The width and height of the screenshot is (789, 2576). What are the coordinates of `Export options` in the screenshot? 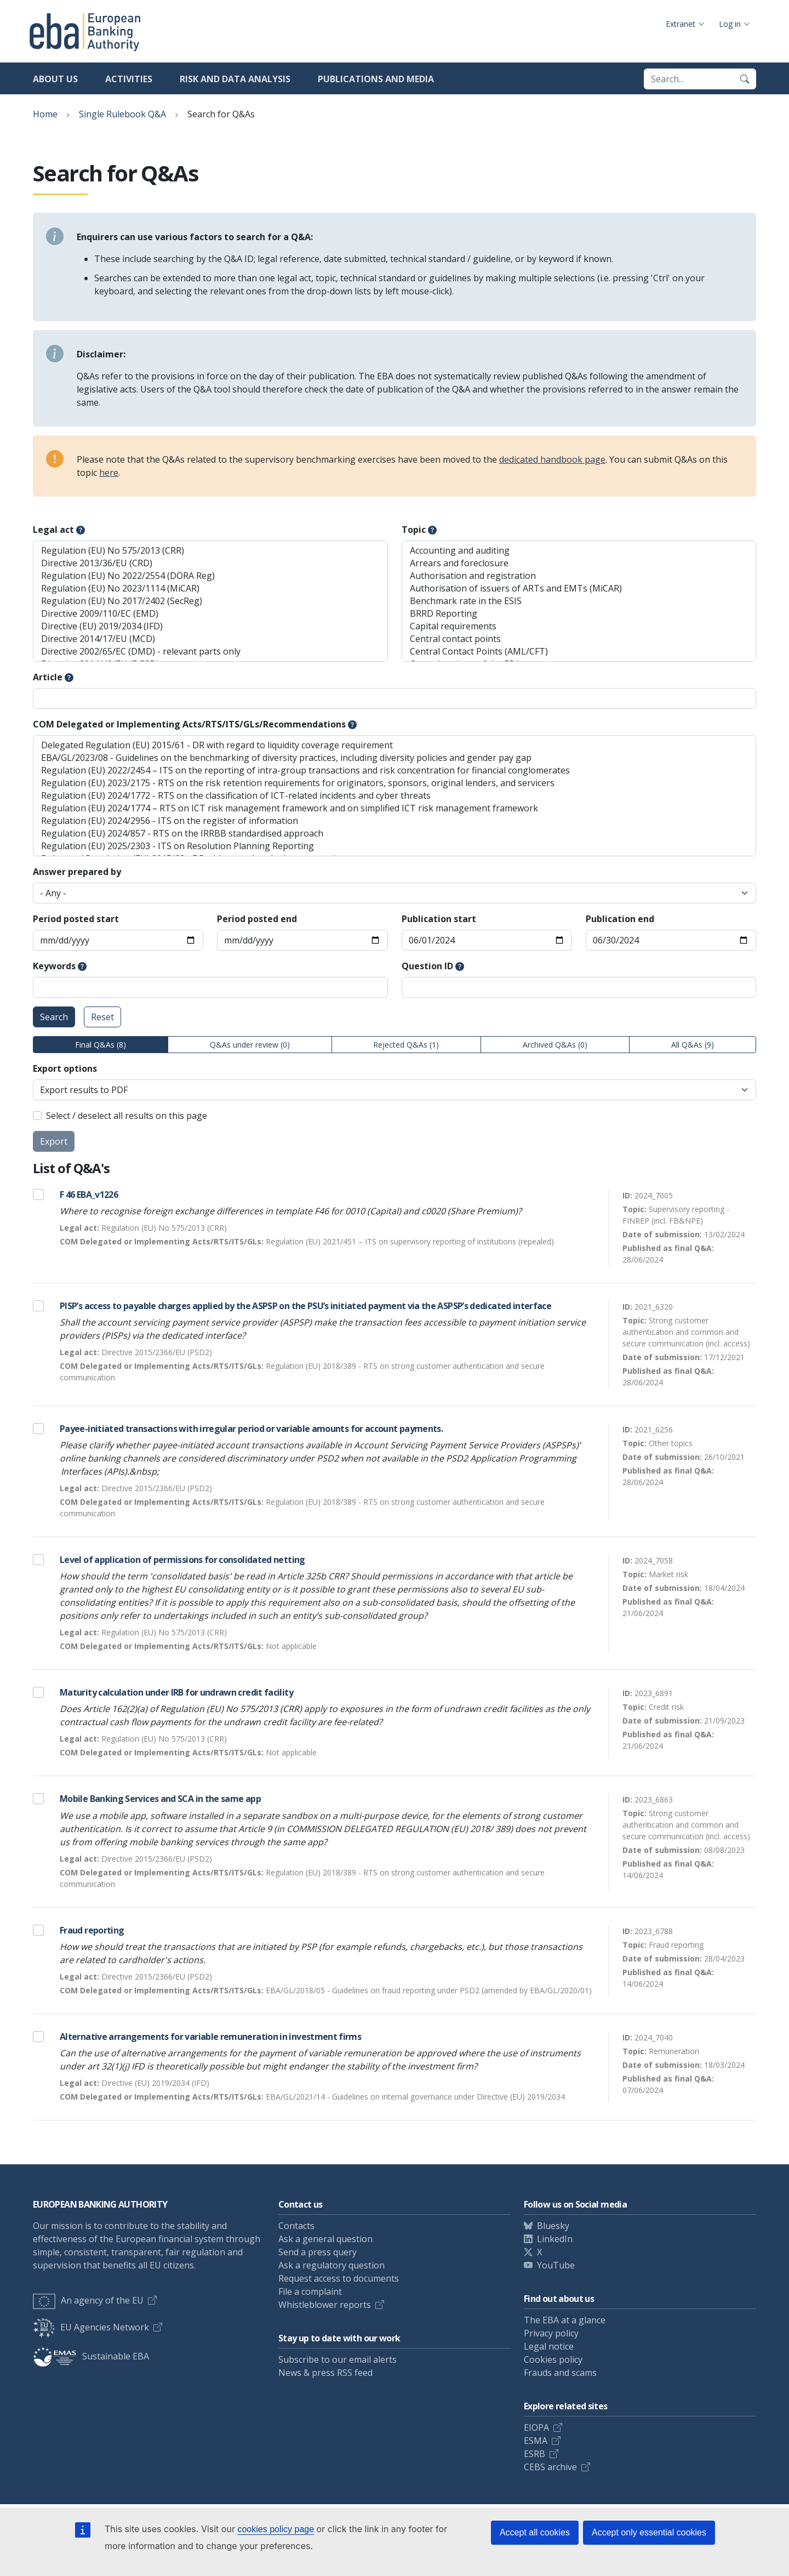 It's located at (65, 1068).